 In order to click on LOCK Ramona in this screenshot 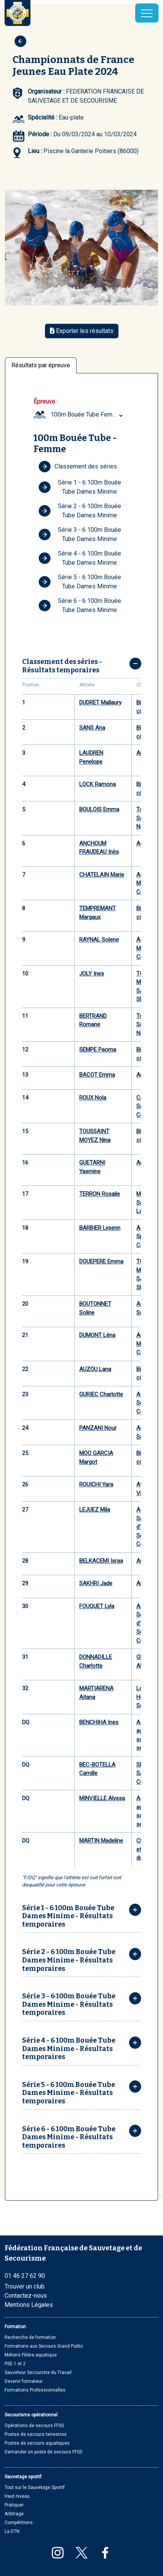, I will do `click(97, 784)`.